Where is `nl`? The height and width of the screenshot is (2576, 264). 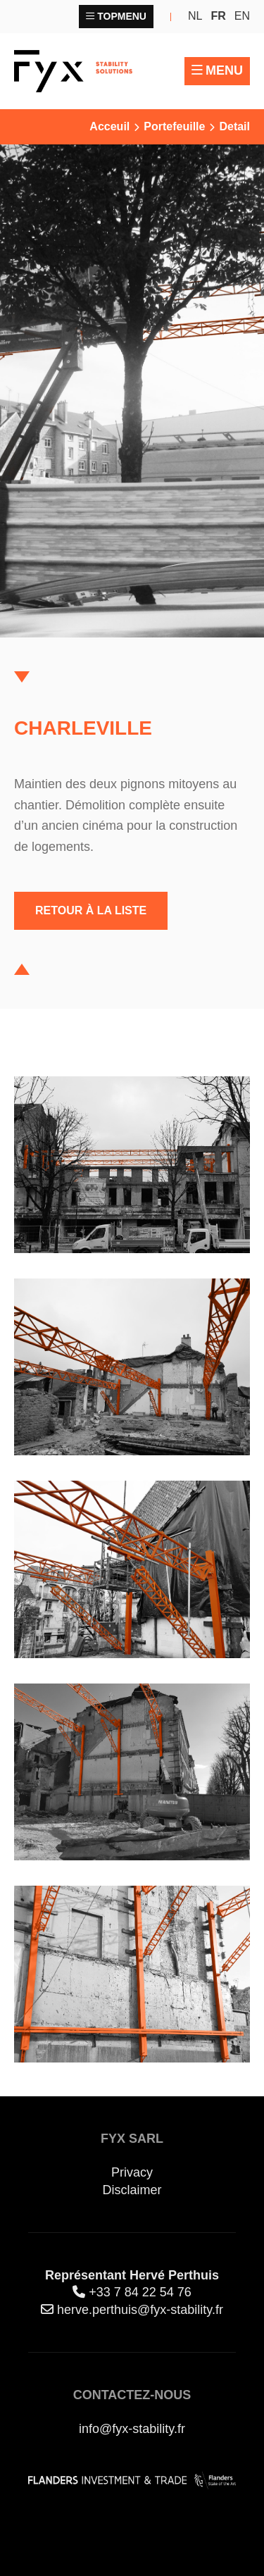
nl is located at coordinates (195, 16).